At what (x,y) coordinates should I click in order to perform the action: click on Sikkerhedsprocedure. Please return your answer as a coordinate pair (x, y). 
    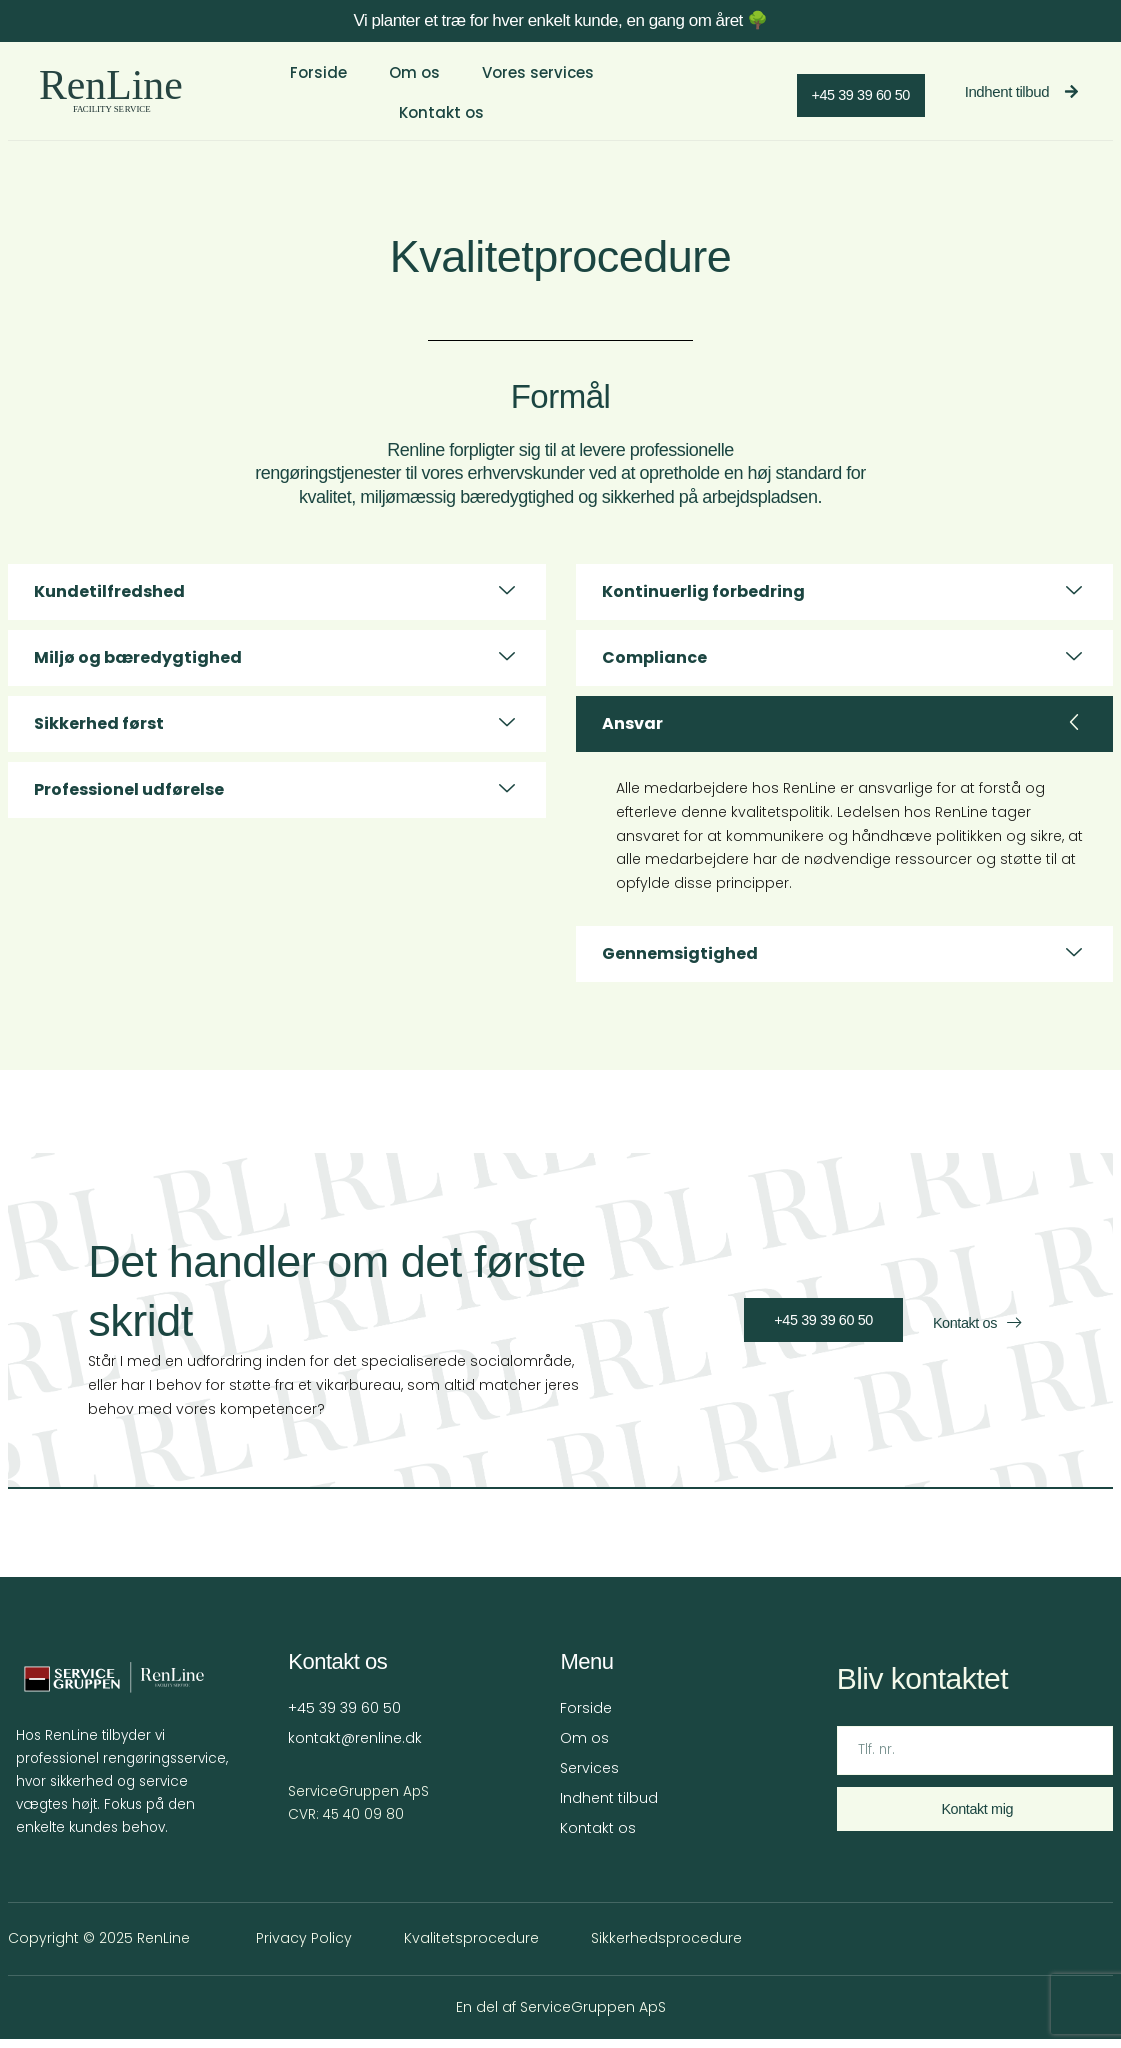
    Looking at the image, I should click on (658, 1947).